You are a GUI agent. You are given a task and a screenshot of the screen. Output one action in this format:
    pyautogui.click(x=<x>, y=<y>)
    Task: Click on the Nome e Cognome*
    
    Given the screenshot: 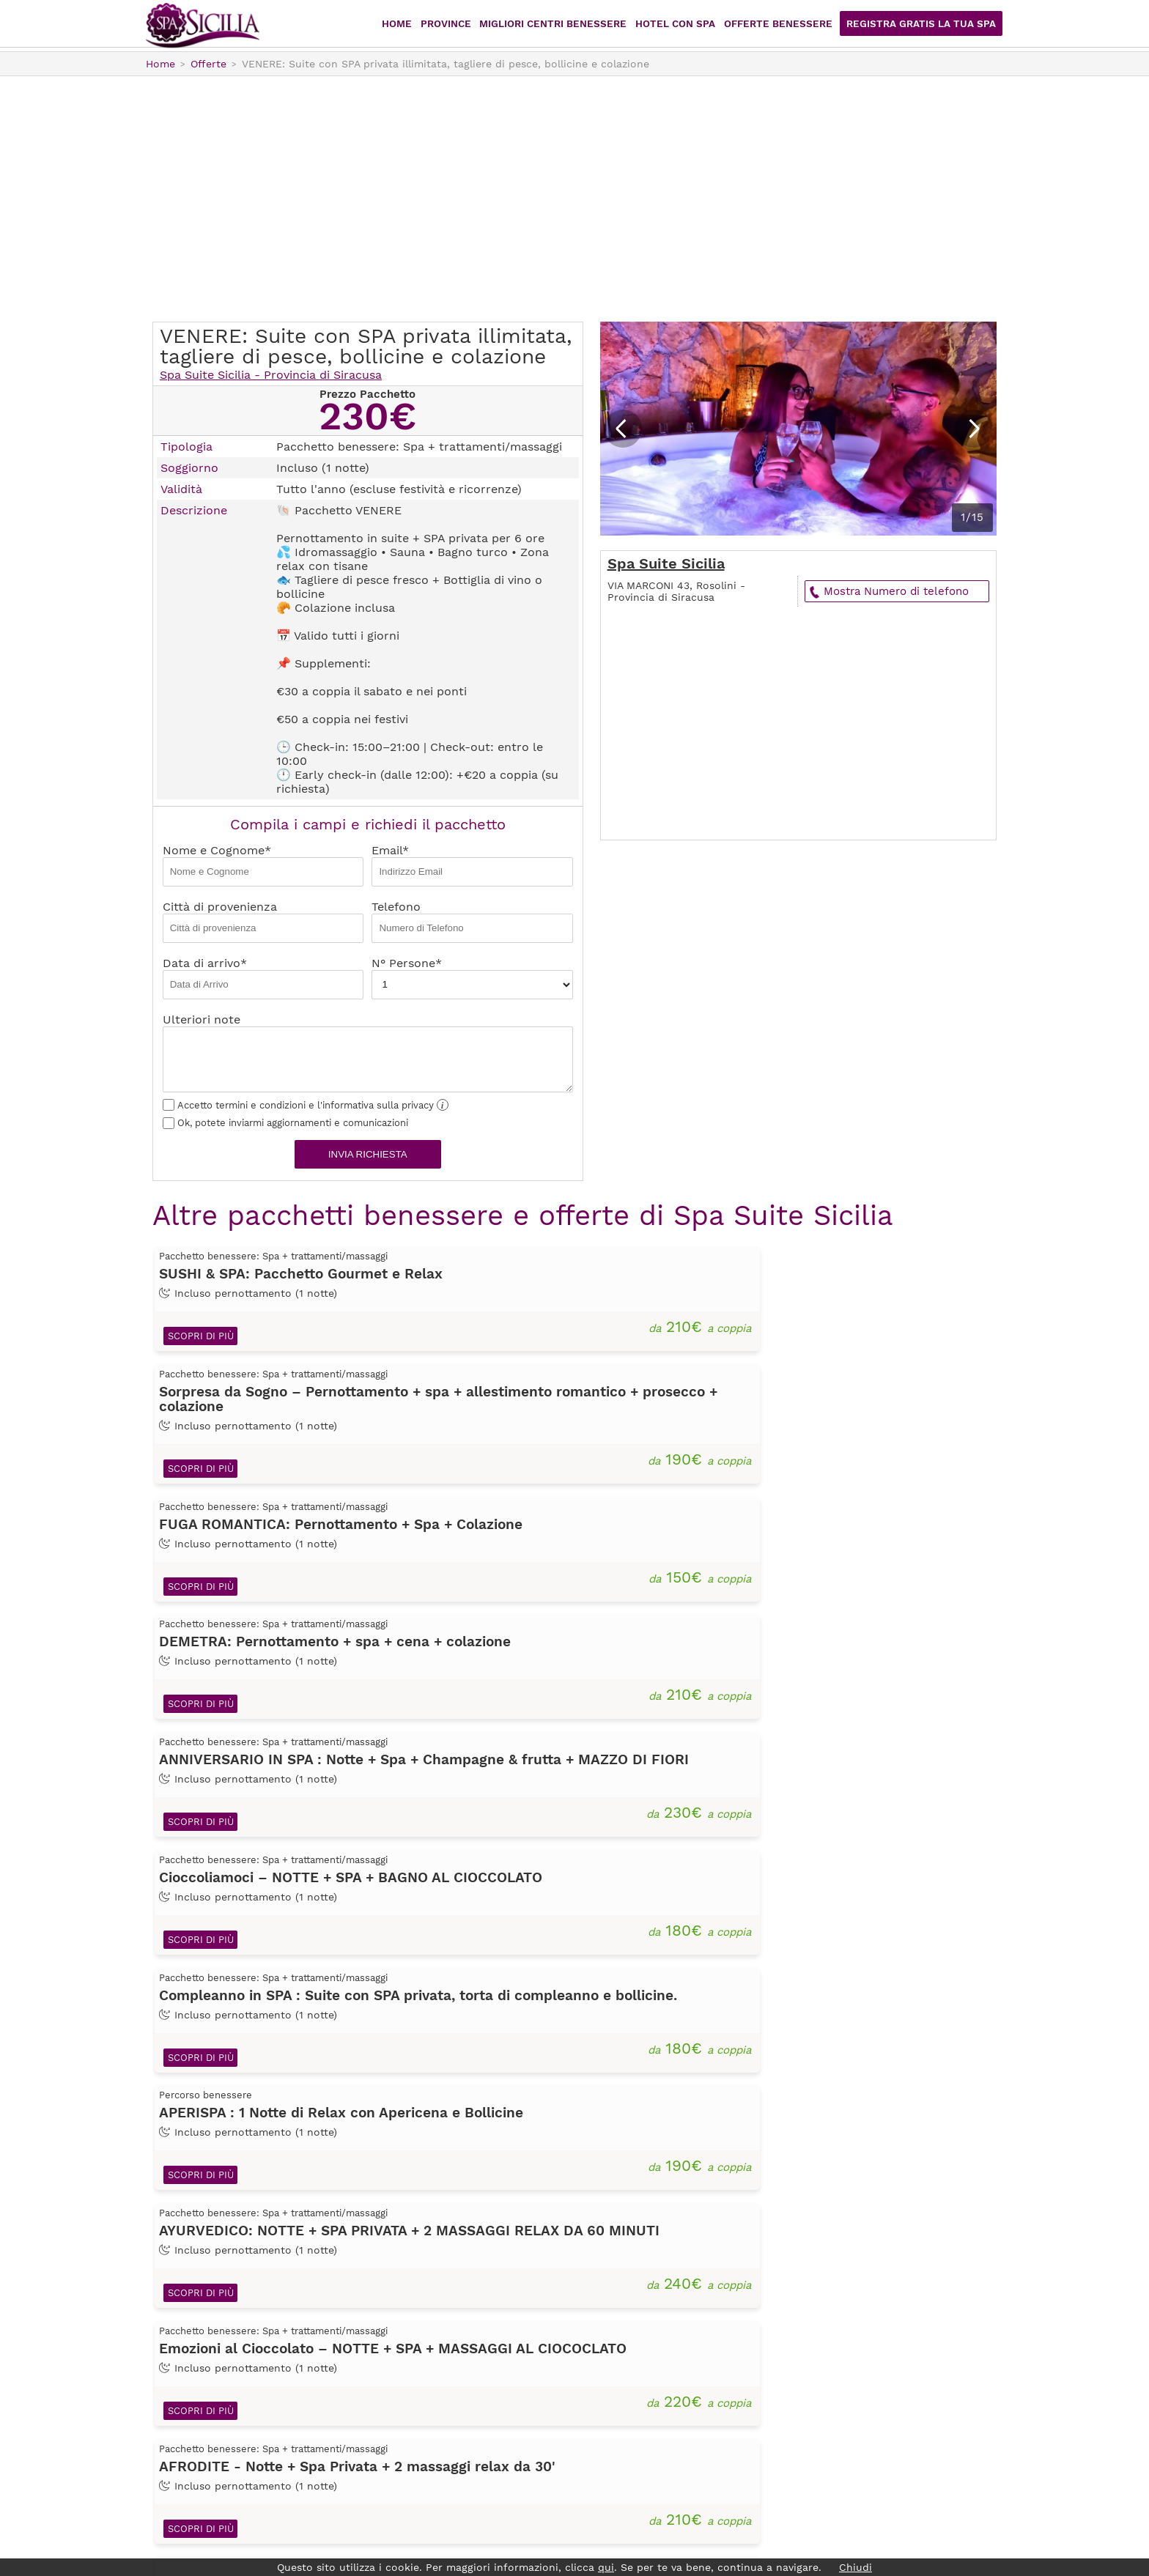 What is the action you would take?
    pyautogui.click(x=263, y=865)
    